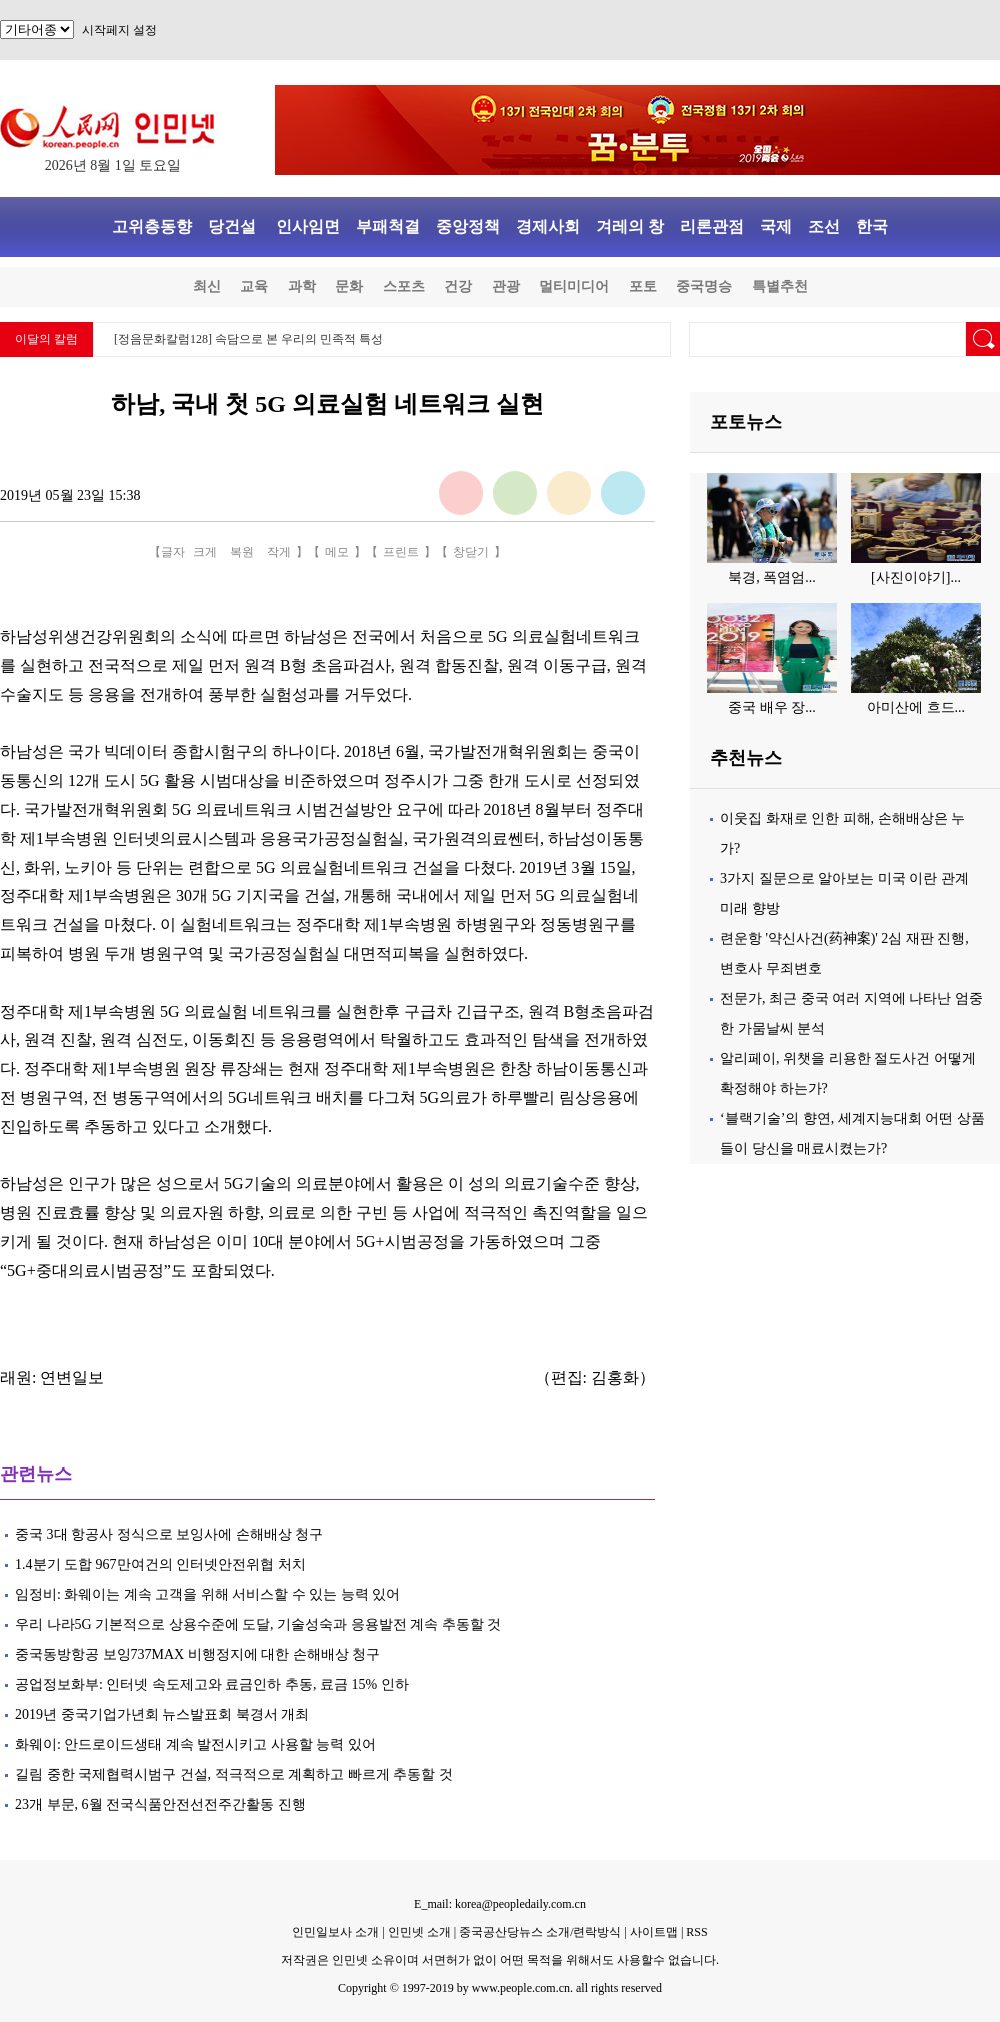 This screenshot has height=2022, width=1000. Describe the element at coordinates (169, 1534) in the screenshot. I see `중국 3대 항공사 정식으로 보잉사에 손해배상 청구` at that location.